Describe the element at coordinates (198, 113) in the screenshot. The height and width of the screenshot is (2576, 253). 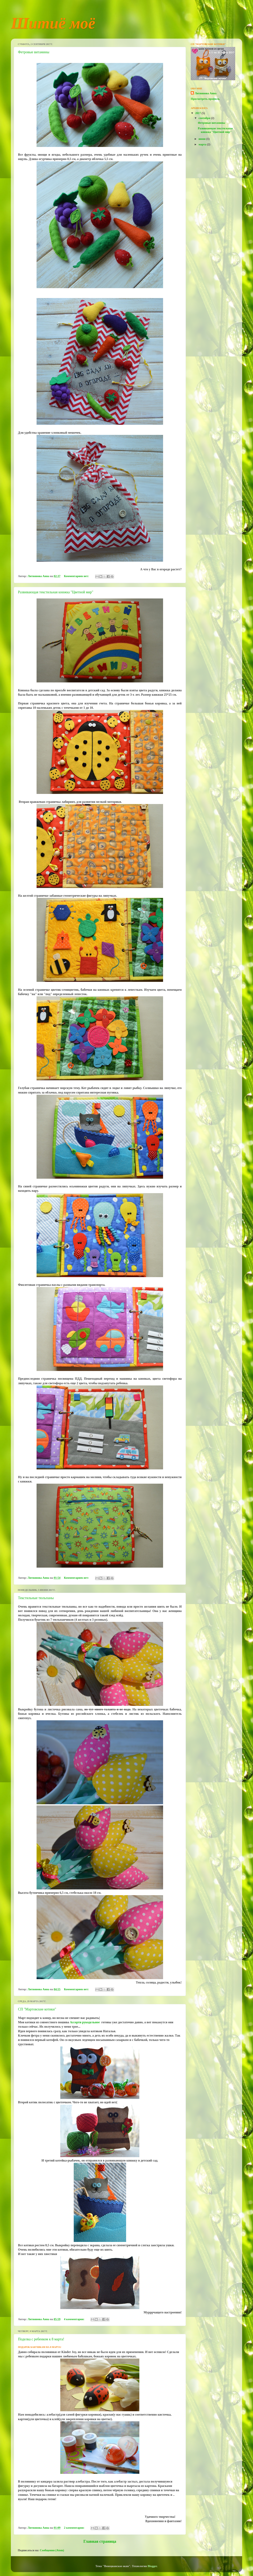
I see `2017` at that location.